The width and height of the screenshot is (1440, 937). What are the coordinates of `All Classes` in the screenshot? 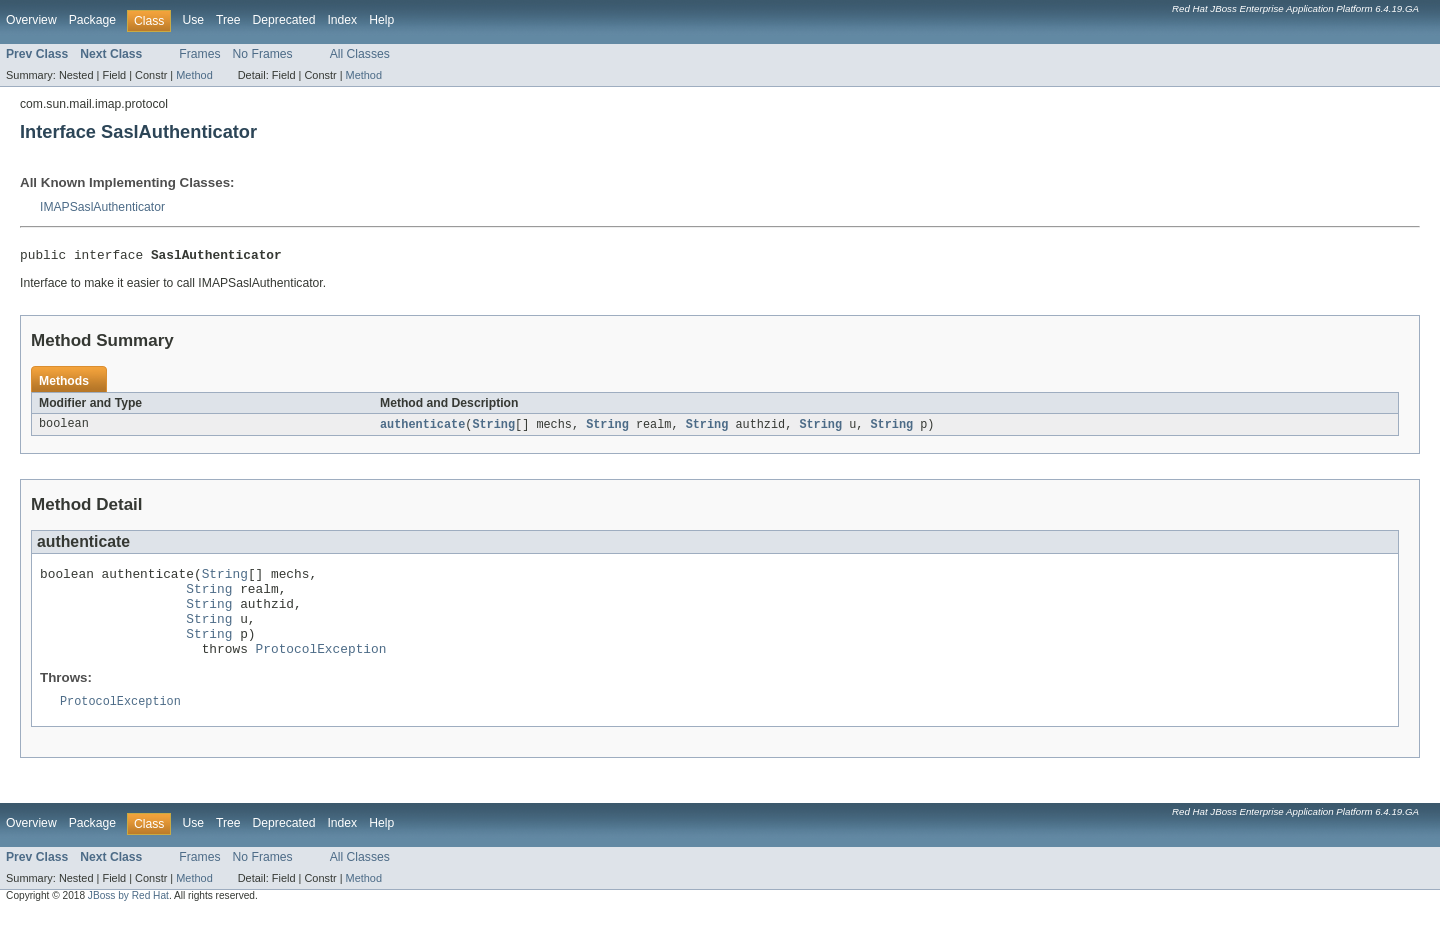 It's located at (360, 54).